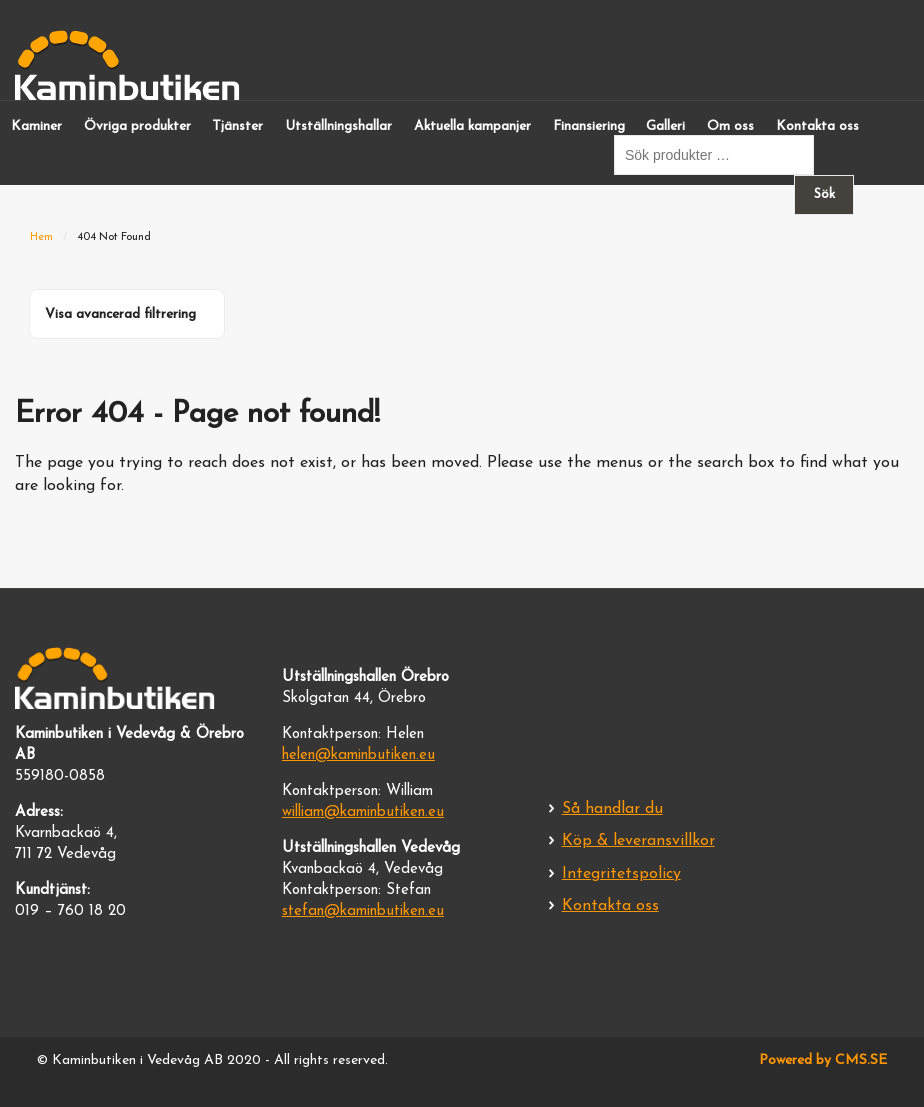 The image size is (924, 1107). What do you see at coordinates (817, 126) in the screenshot?
I see `Kontakta oss` at bounding box center [817, 126].